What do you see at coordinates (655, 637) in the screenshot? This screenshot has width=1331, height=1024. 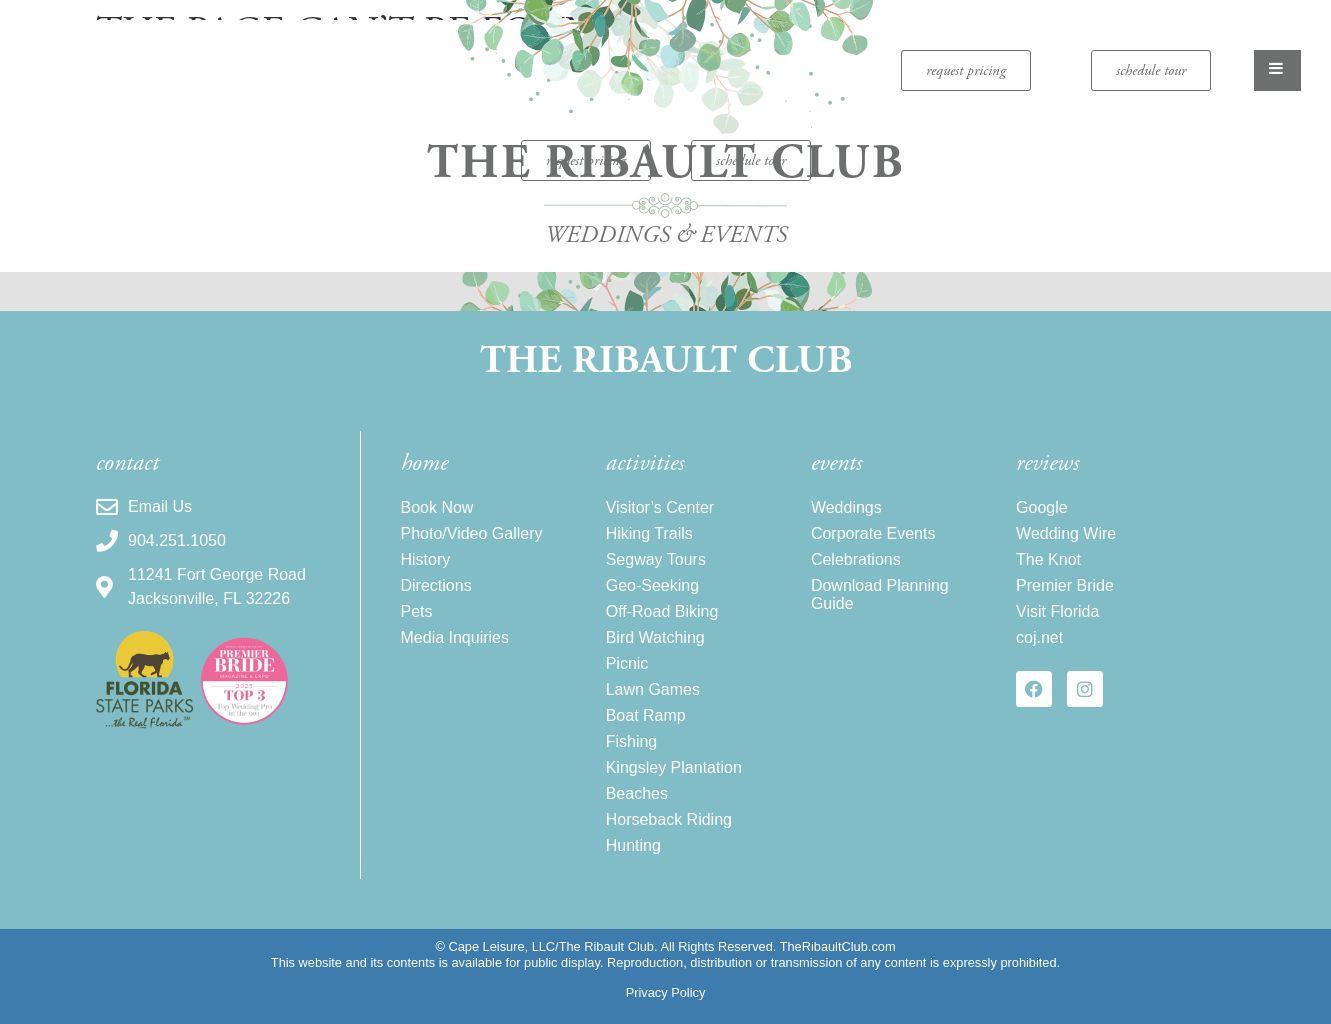 I see `Bird Watching` at bounding box center [655, 637].